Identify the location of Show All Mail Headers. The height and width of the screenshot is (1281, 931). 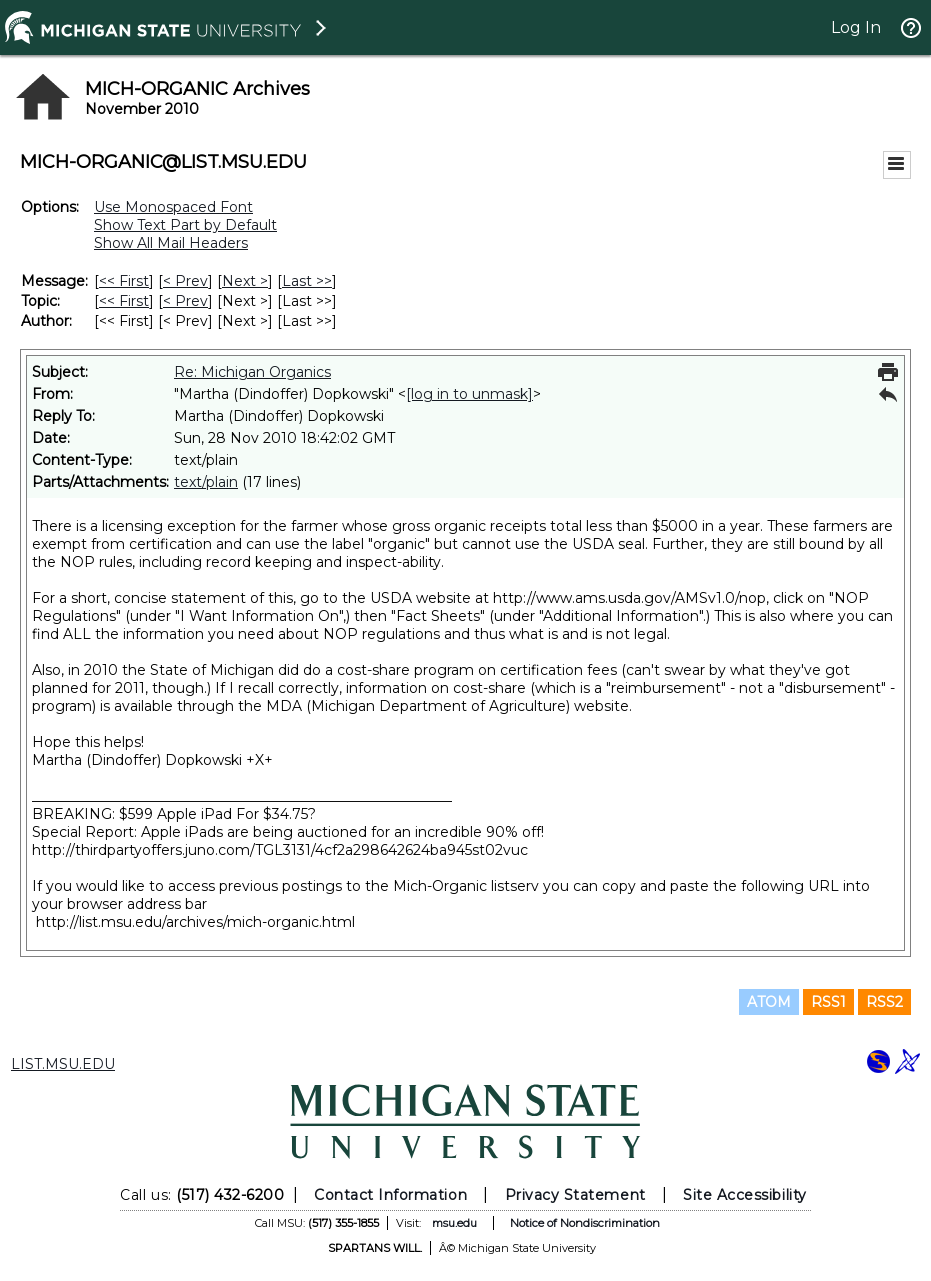
(171, 243).